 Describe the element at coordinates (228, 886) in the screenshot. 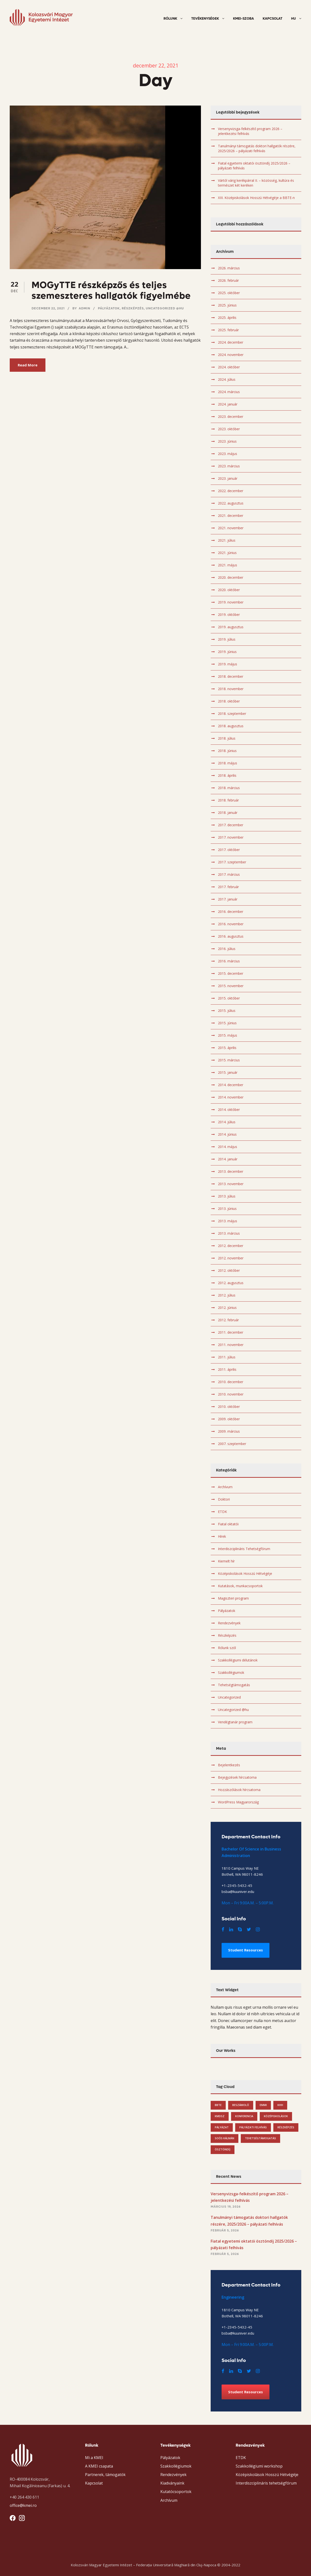

I see `2017. február` at that location.